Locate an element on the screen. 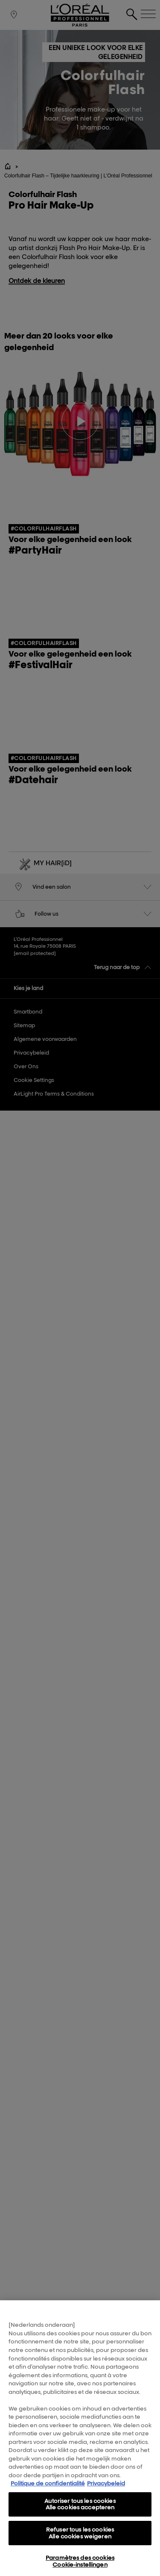 This screenshot has width=160, height=2576. Refuser tous les cookies Alle cookies weigeren is located at coordinates (80, 2537).